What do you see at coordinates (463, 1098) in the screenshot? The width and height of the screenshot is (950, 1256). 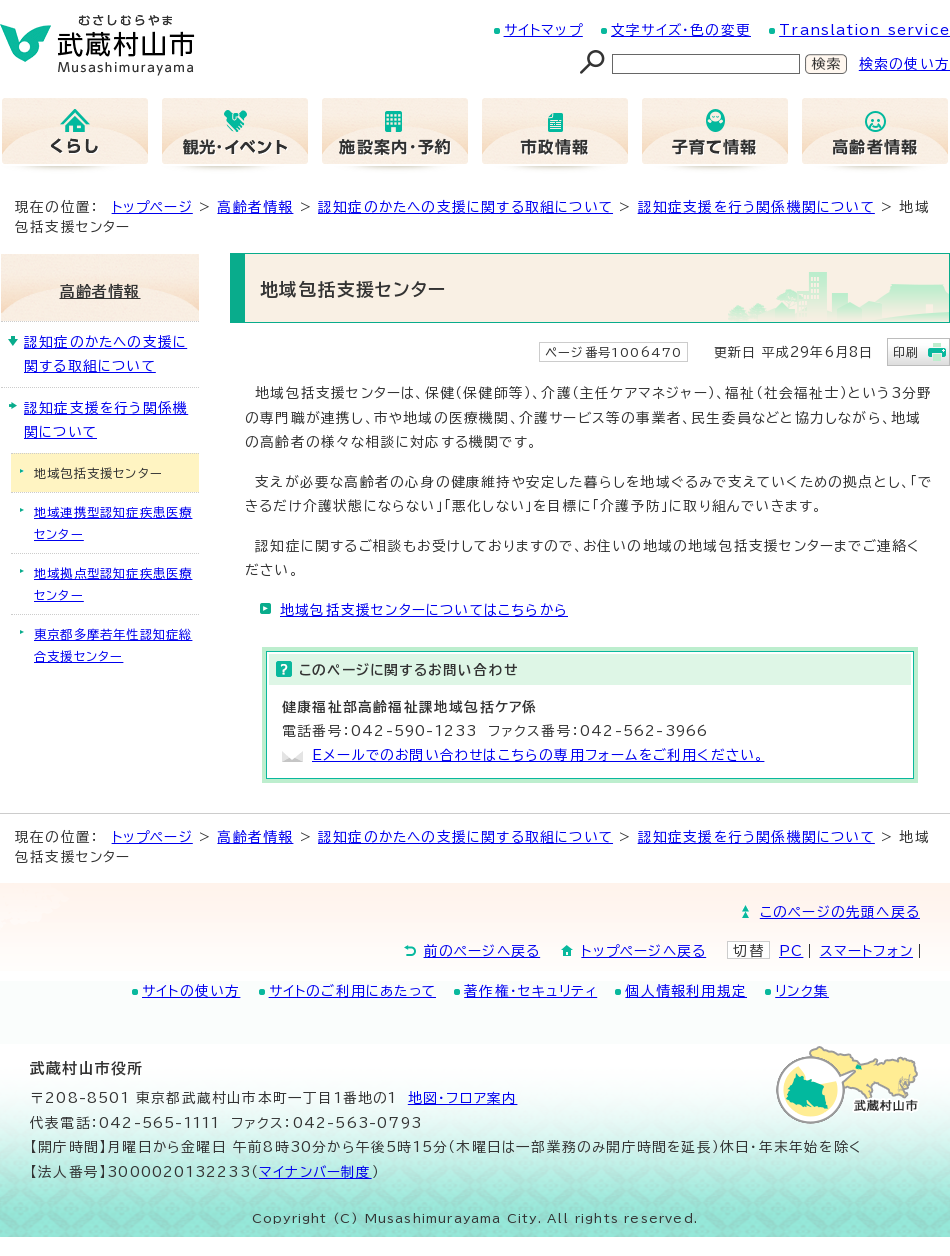 I see `地図･フロア案内` at bounding box center [463, 1098].